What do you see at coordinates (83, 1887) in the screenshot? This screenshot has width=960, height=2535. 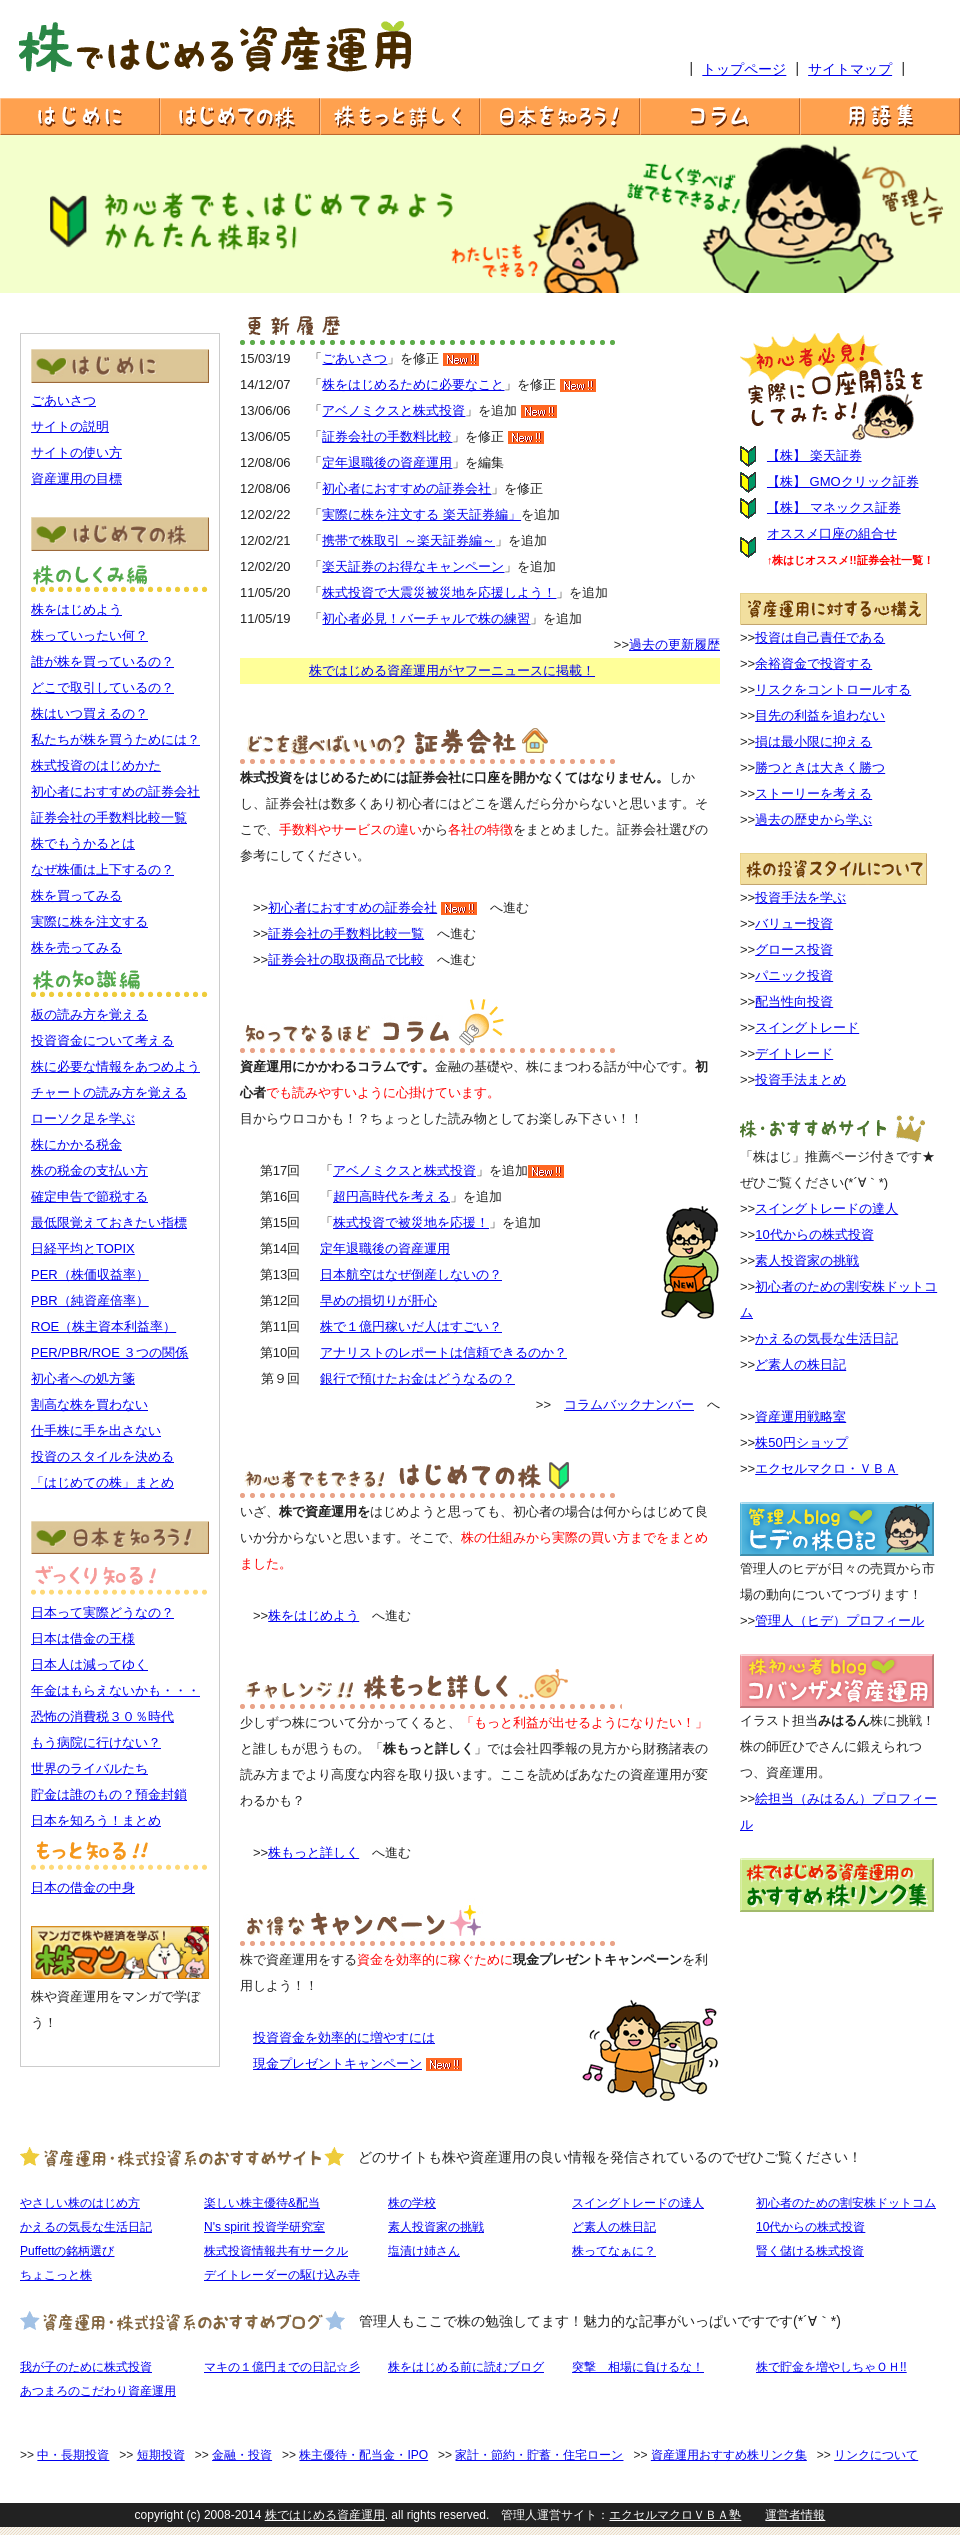 I see `日本の借金の中身` at bounding box center [83, 1887].